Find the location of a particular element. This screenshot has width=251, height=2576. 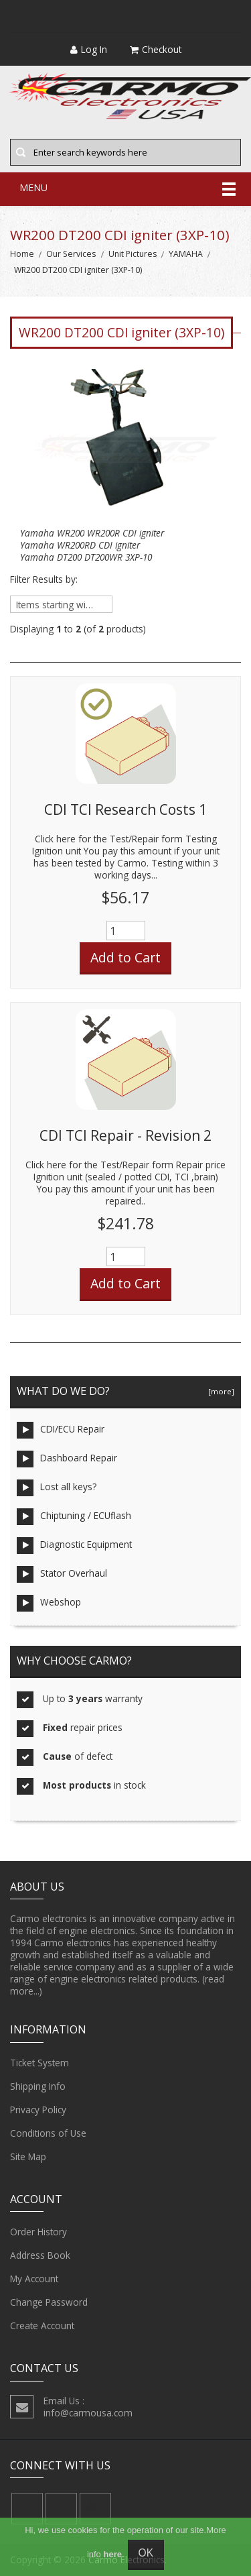

Log In is located at coordinates (88, 49).